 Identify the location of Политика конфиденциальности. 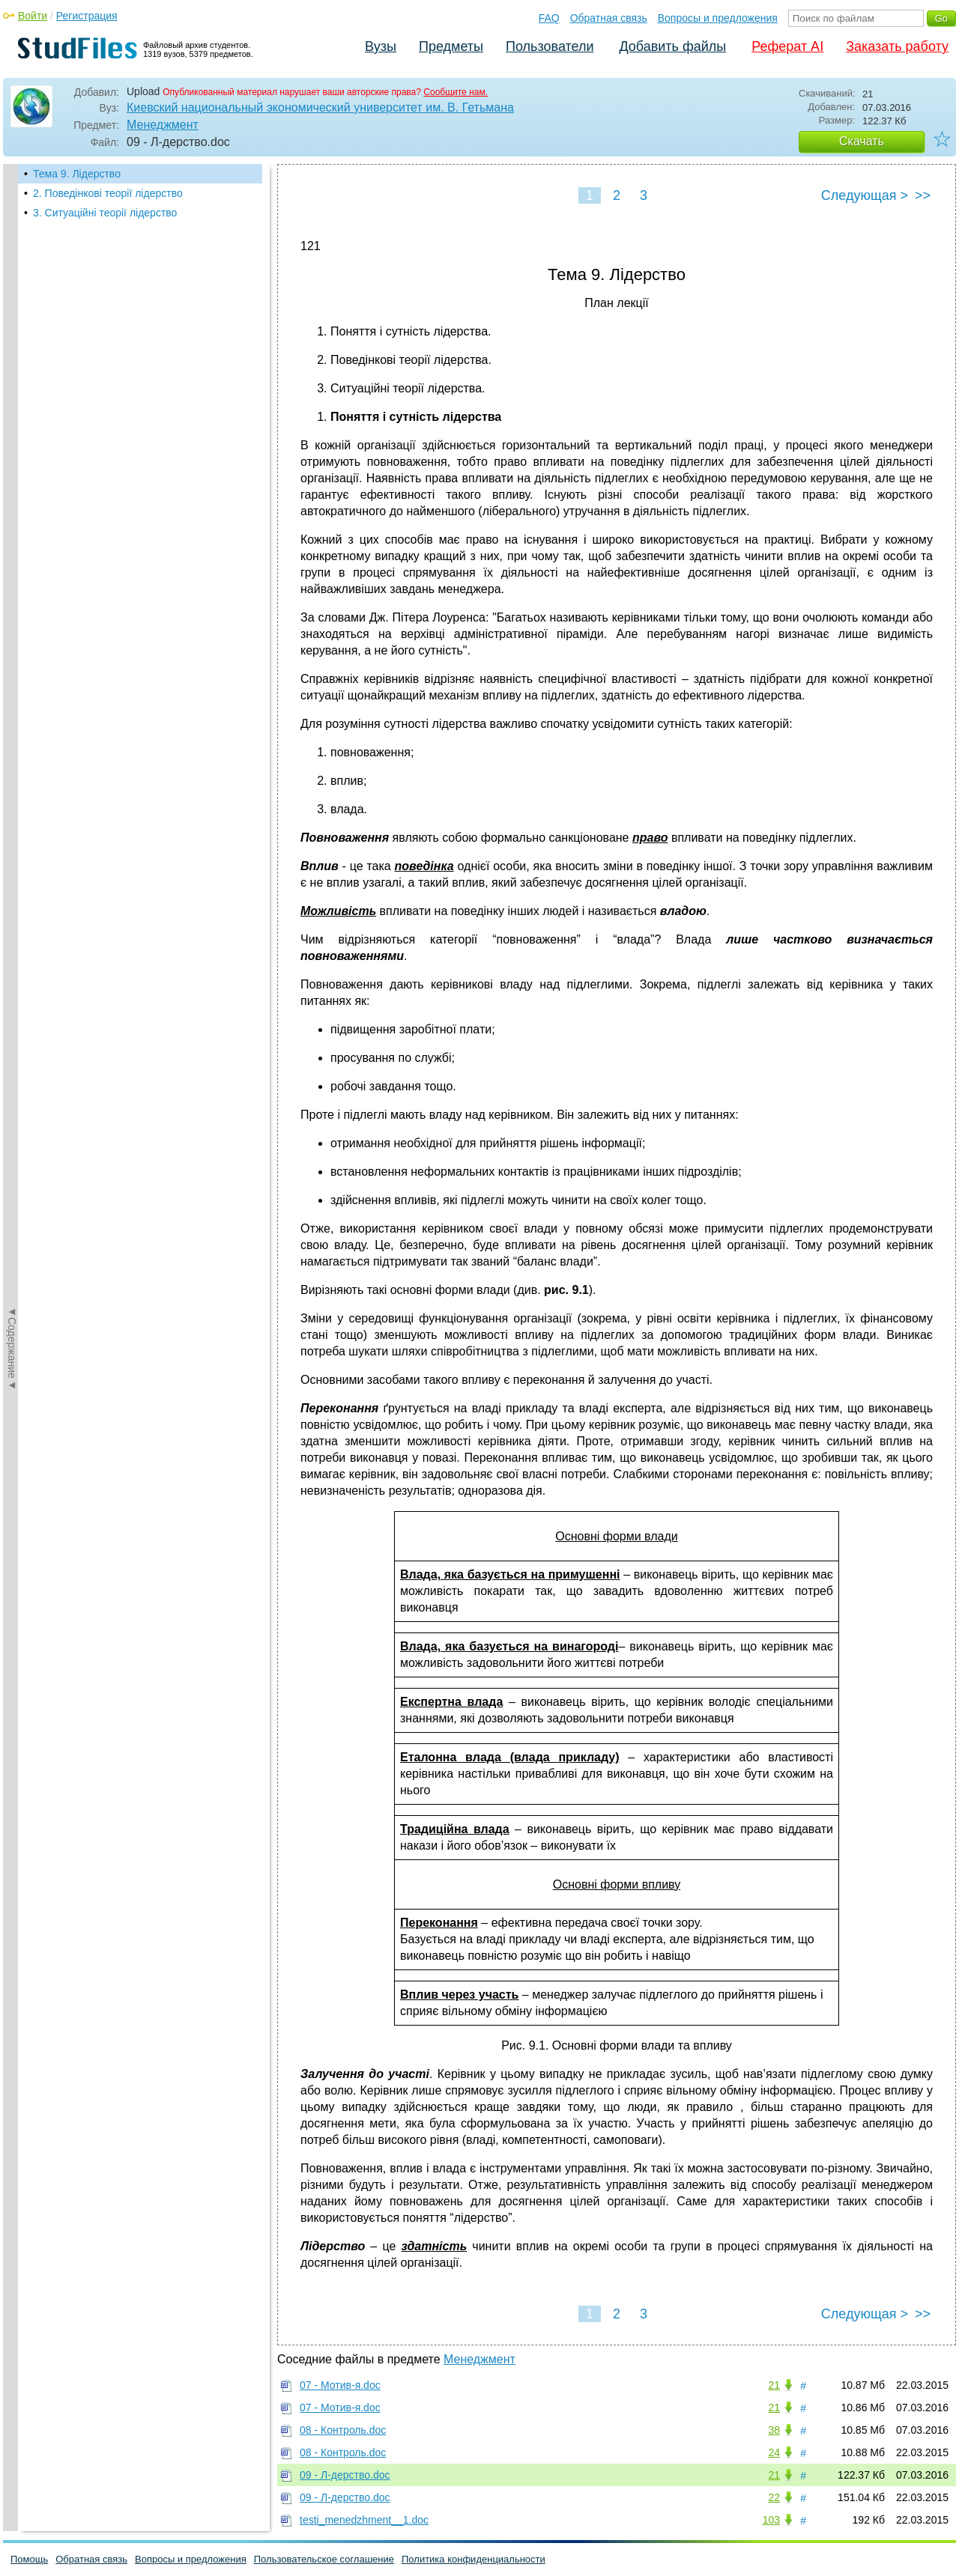
(473, 2559).